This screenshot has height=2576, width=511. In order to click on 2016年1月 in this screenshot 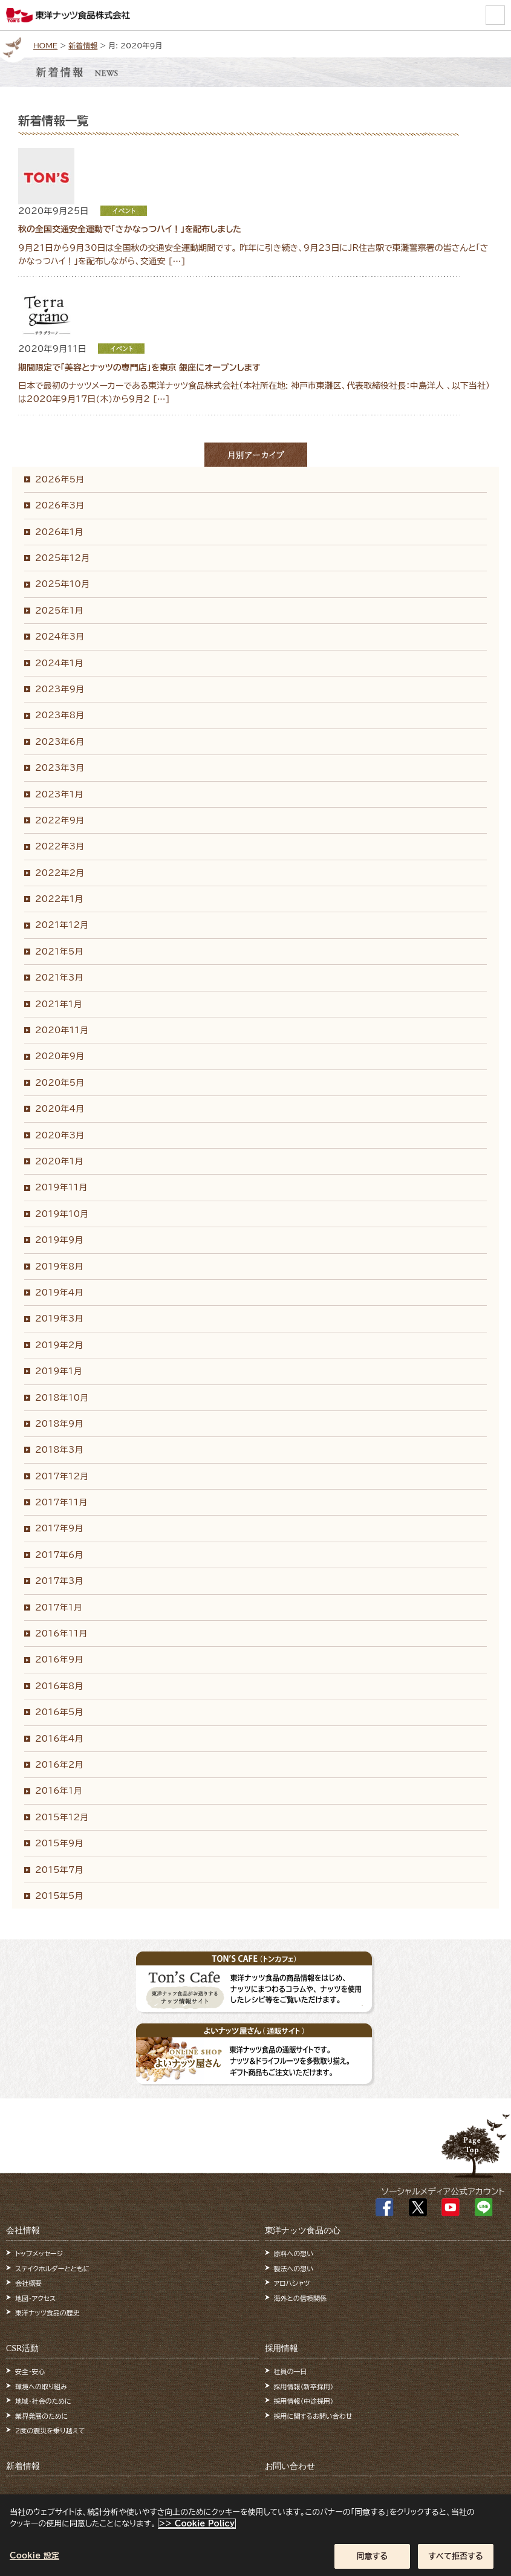, I will do `click(58, 1790)`.